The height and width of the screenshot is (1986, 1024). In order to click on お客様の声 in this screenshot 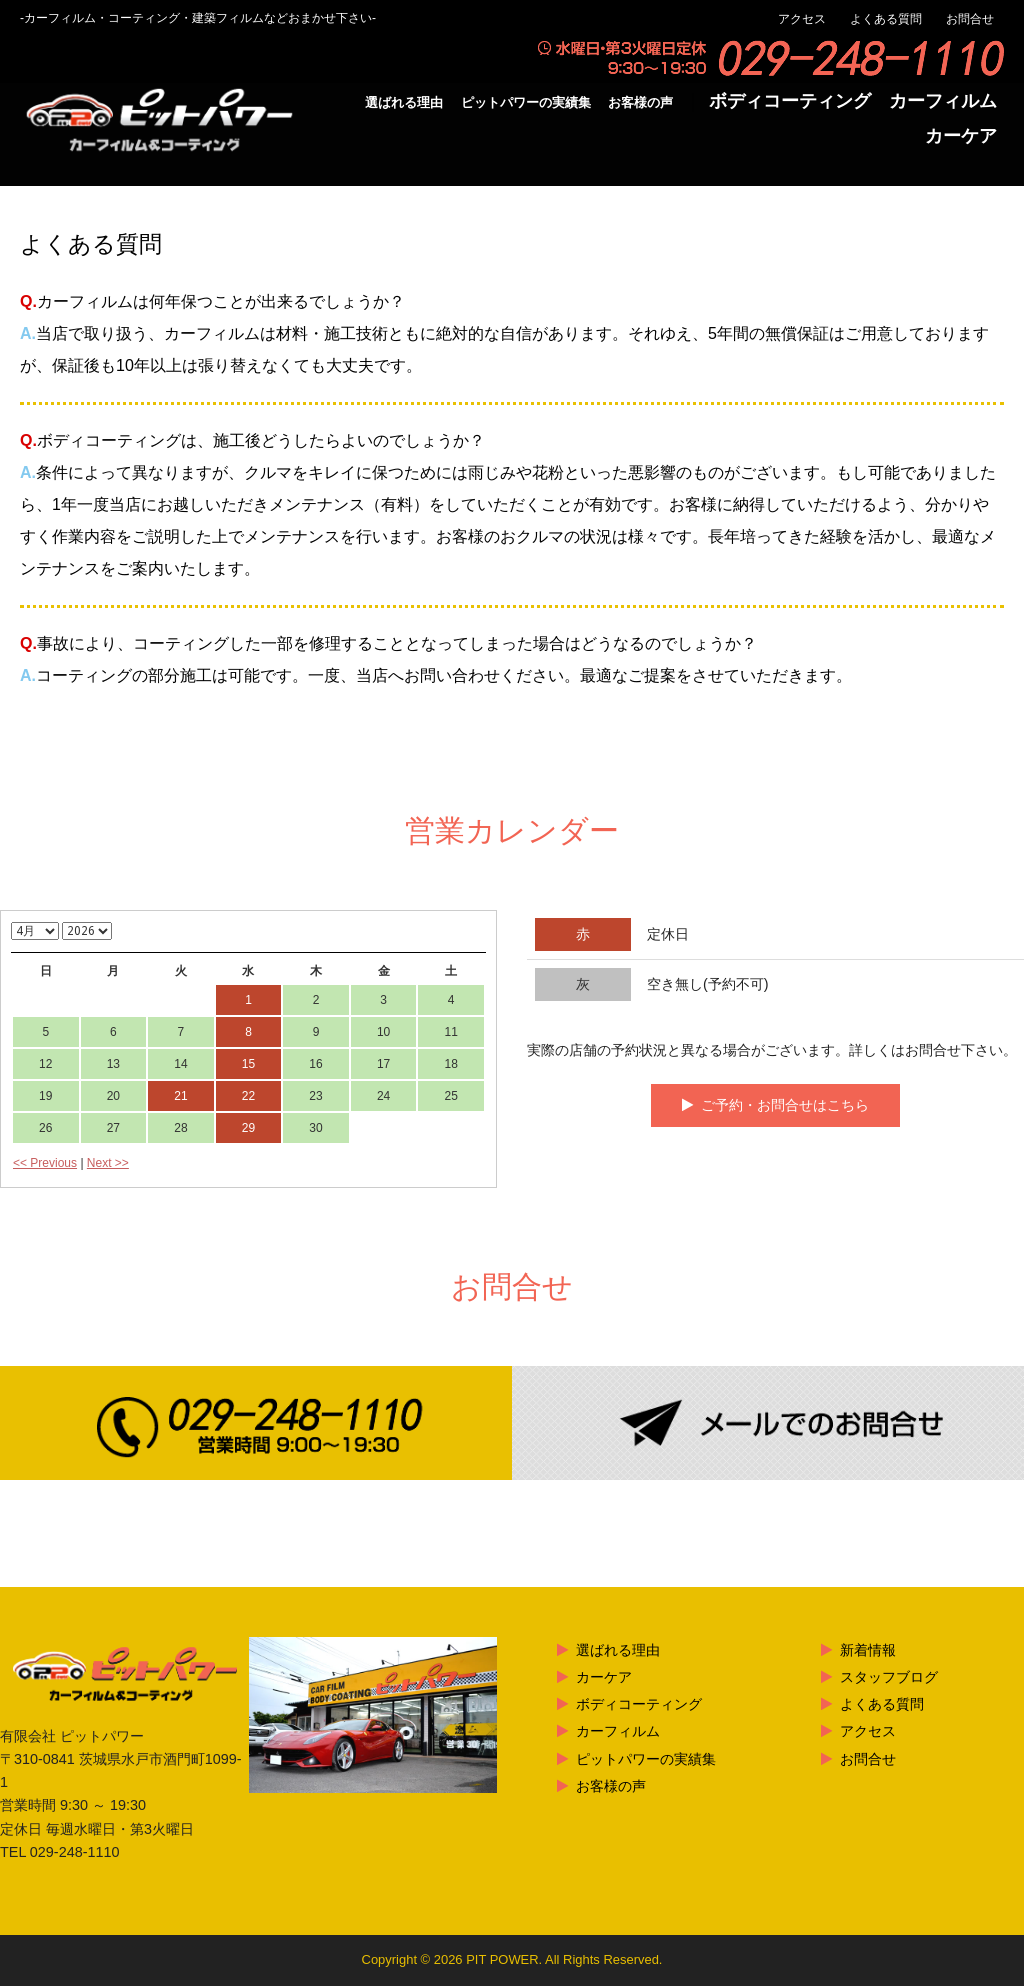, I will do `click(640, 102)`.